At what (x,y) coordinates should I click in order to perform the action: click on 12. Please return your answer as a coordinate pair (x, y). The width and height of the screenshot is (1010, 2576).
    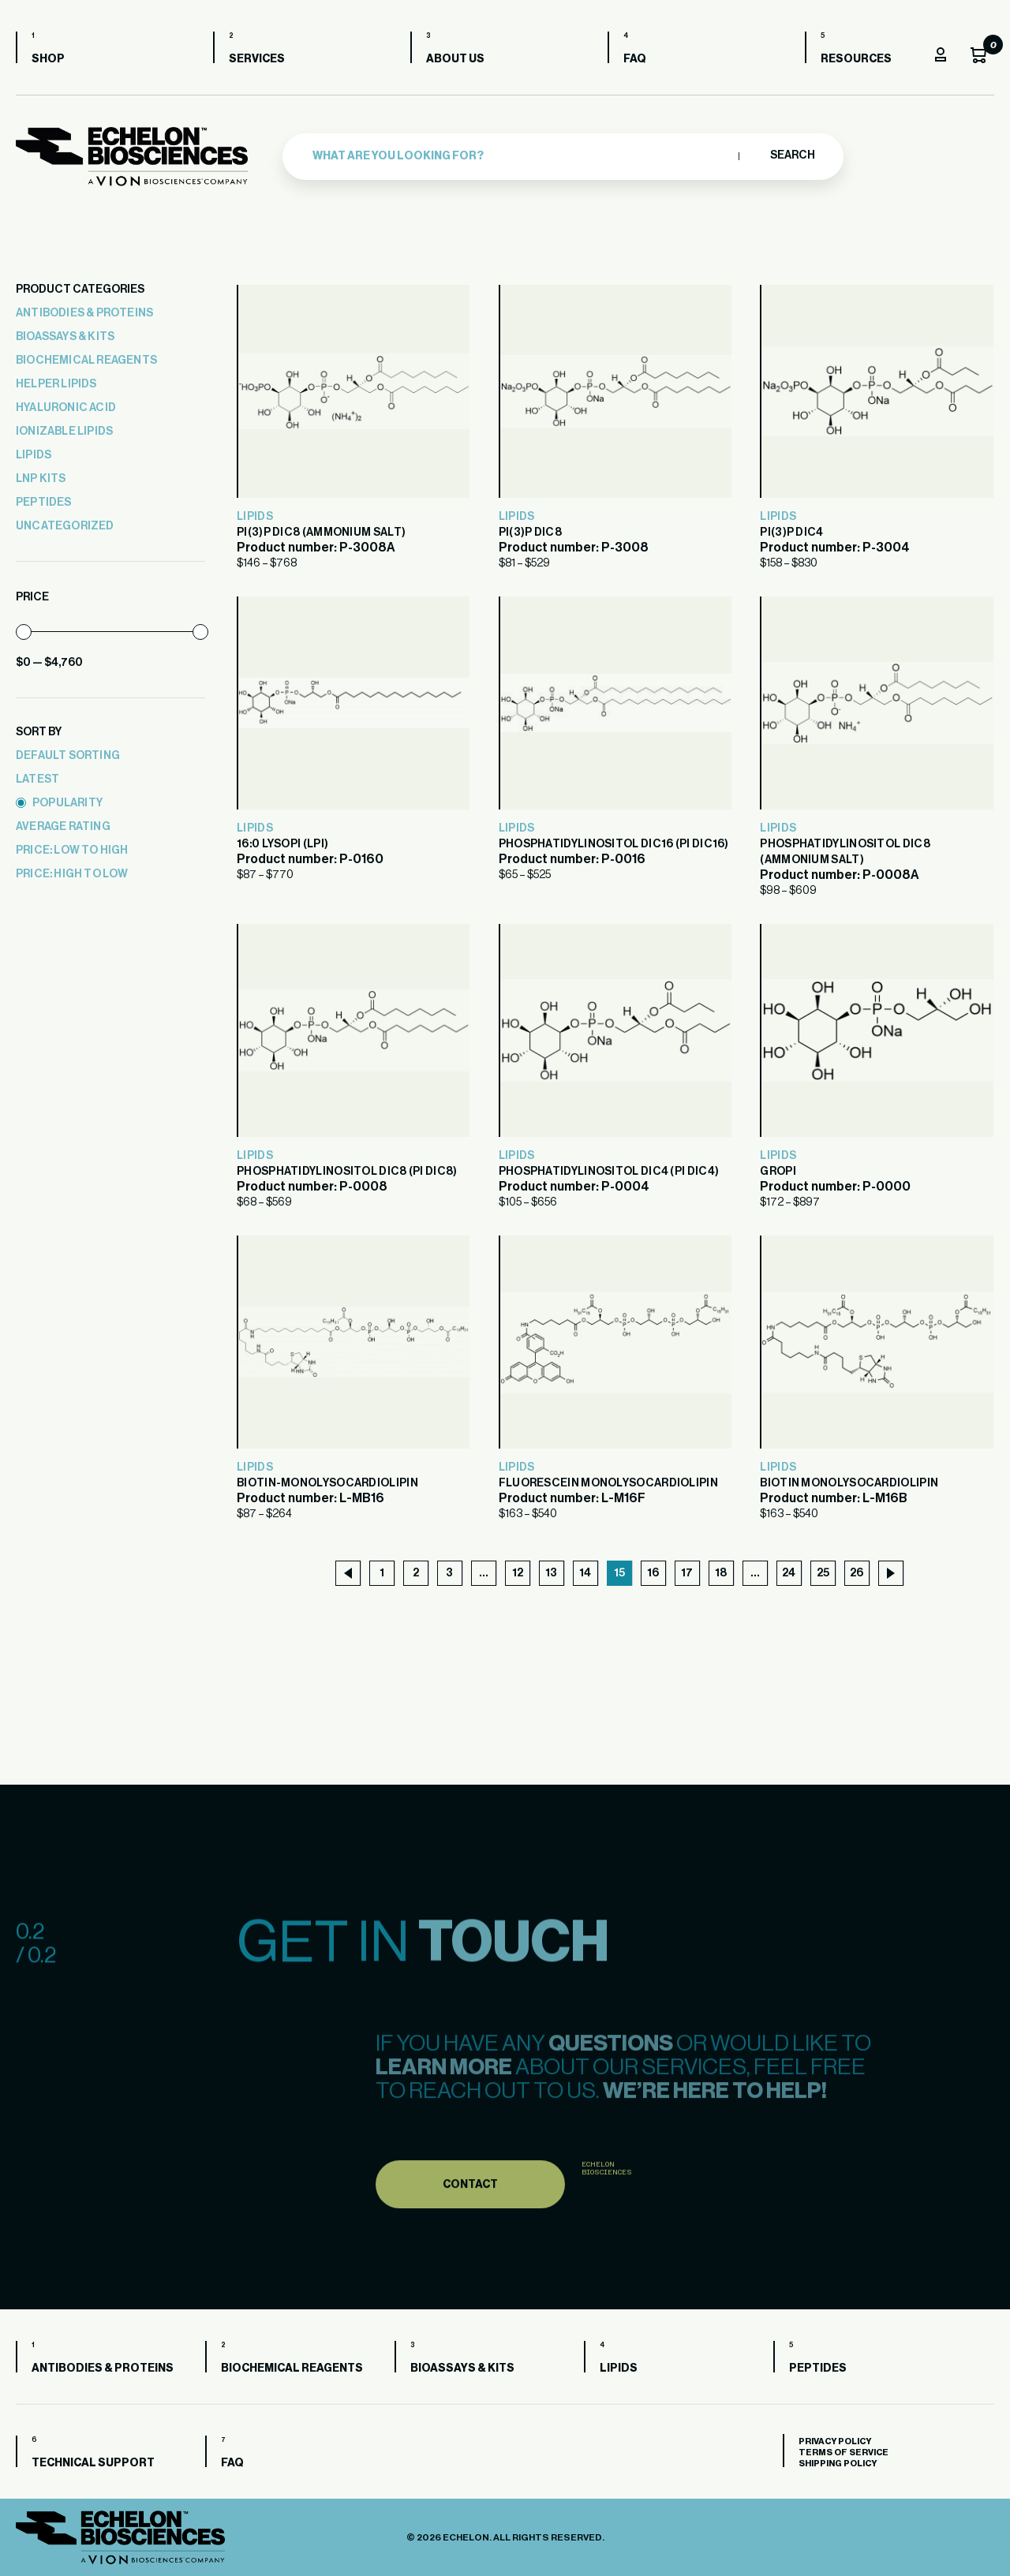
    Looking at the image, I should click on (517, 1573).